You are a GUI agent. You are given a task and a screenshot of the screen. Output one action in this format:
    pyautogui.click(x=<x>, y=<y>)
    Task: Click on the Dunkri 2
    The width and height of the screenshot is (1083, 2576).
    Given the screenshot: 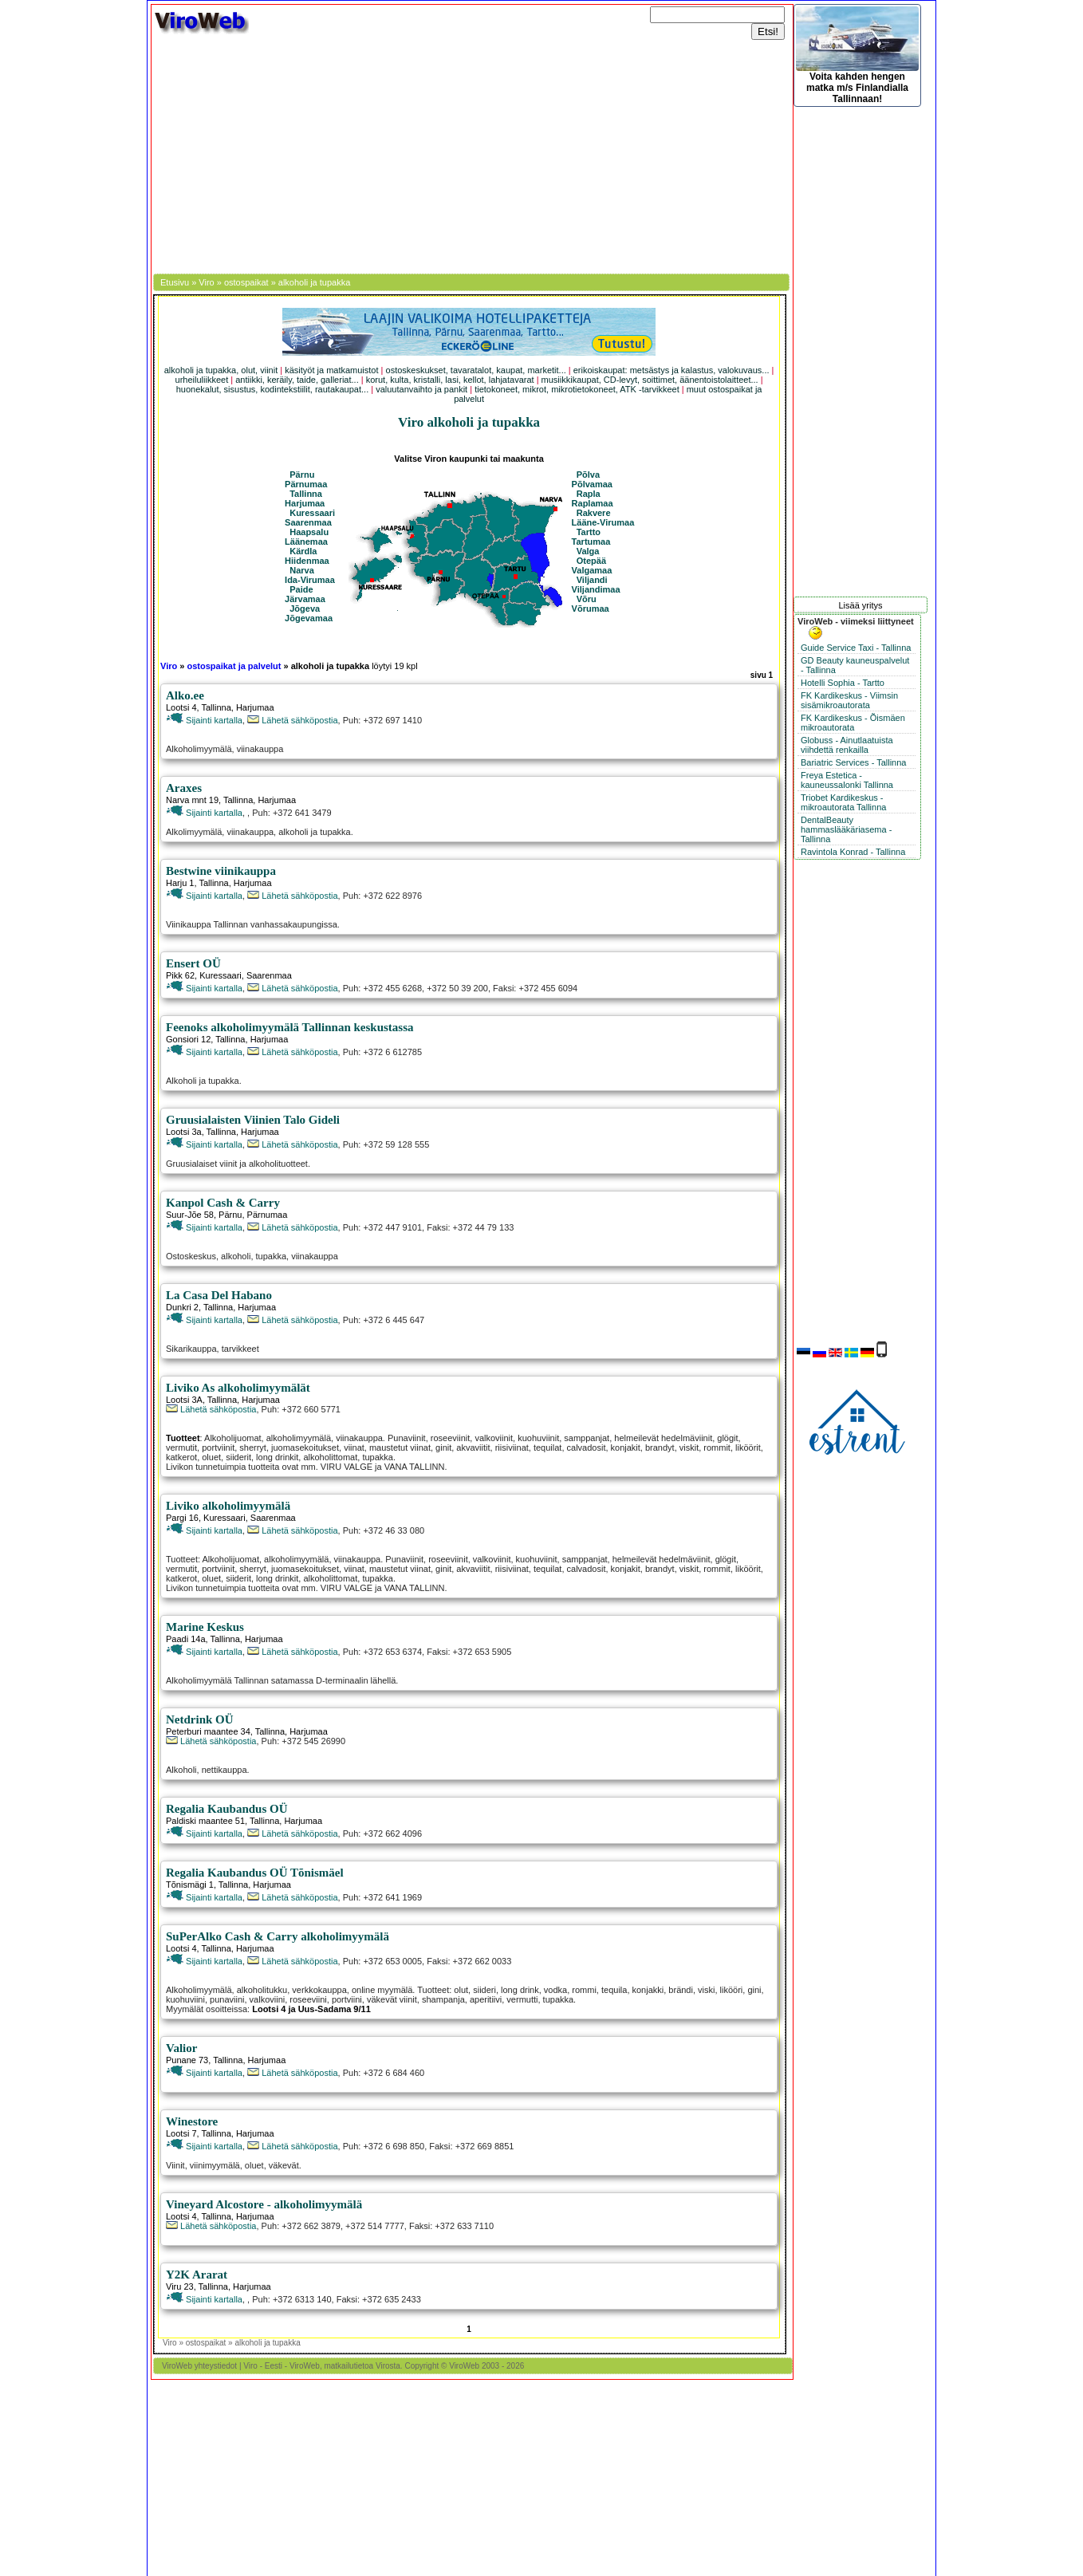 What is the action you would take?
    pyautogui.click(x=182, y=1307)
    